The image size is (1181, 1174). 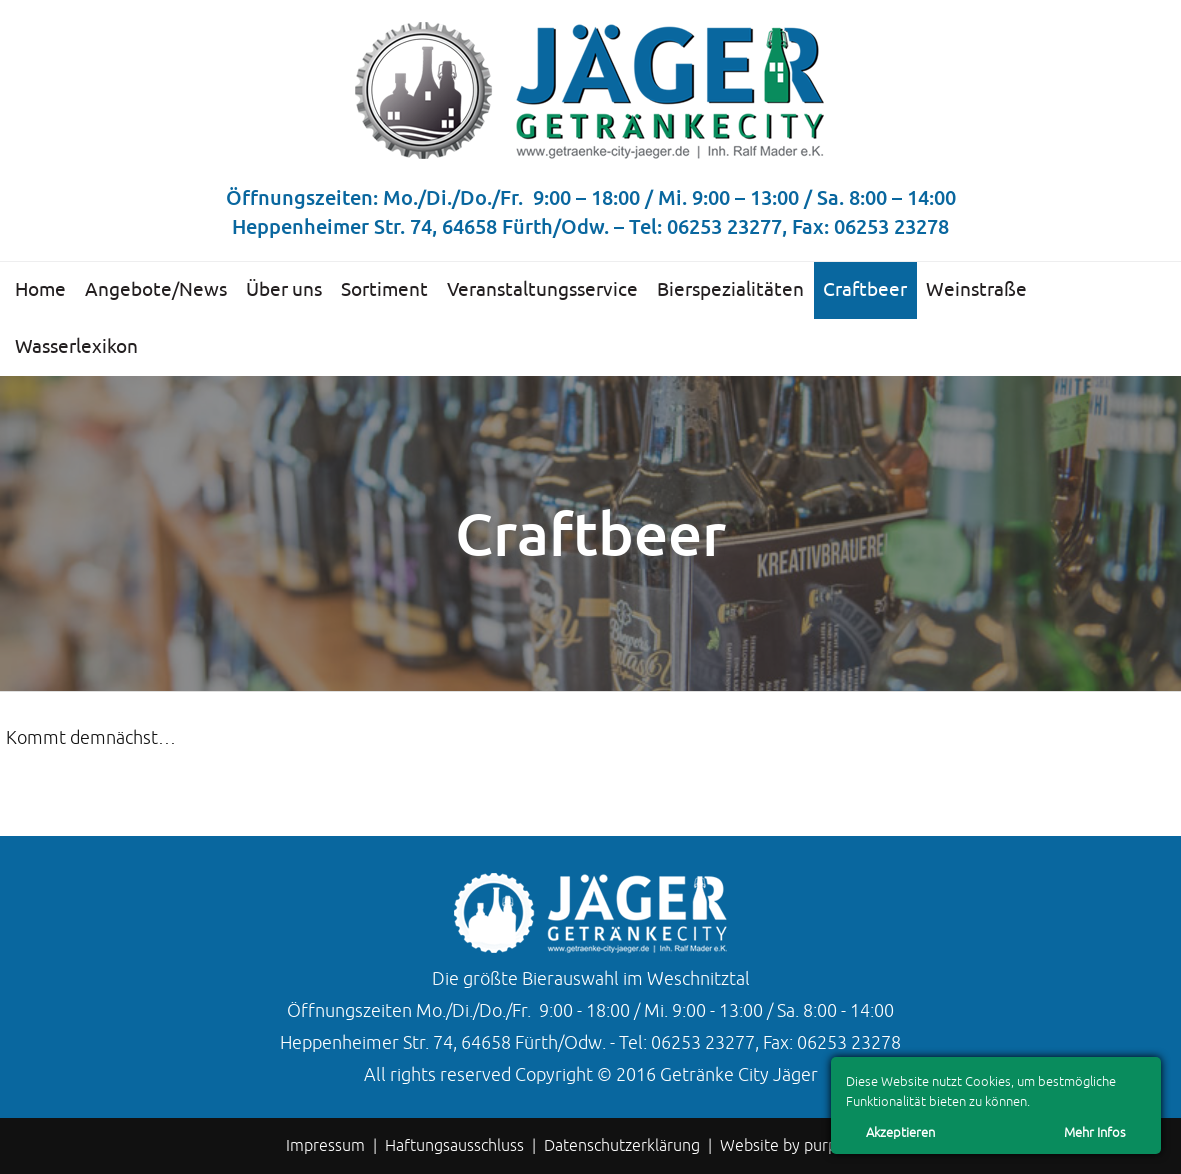 I want to click on Bierspezialitäten, so click(x=730, y=290).